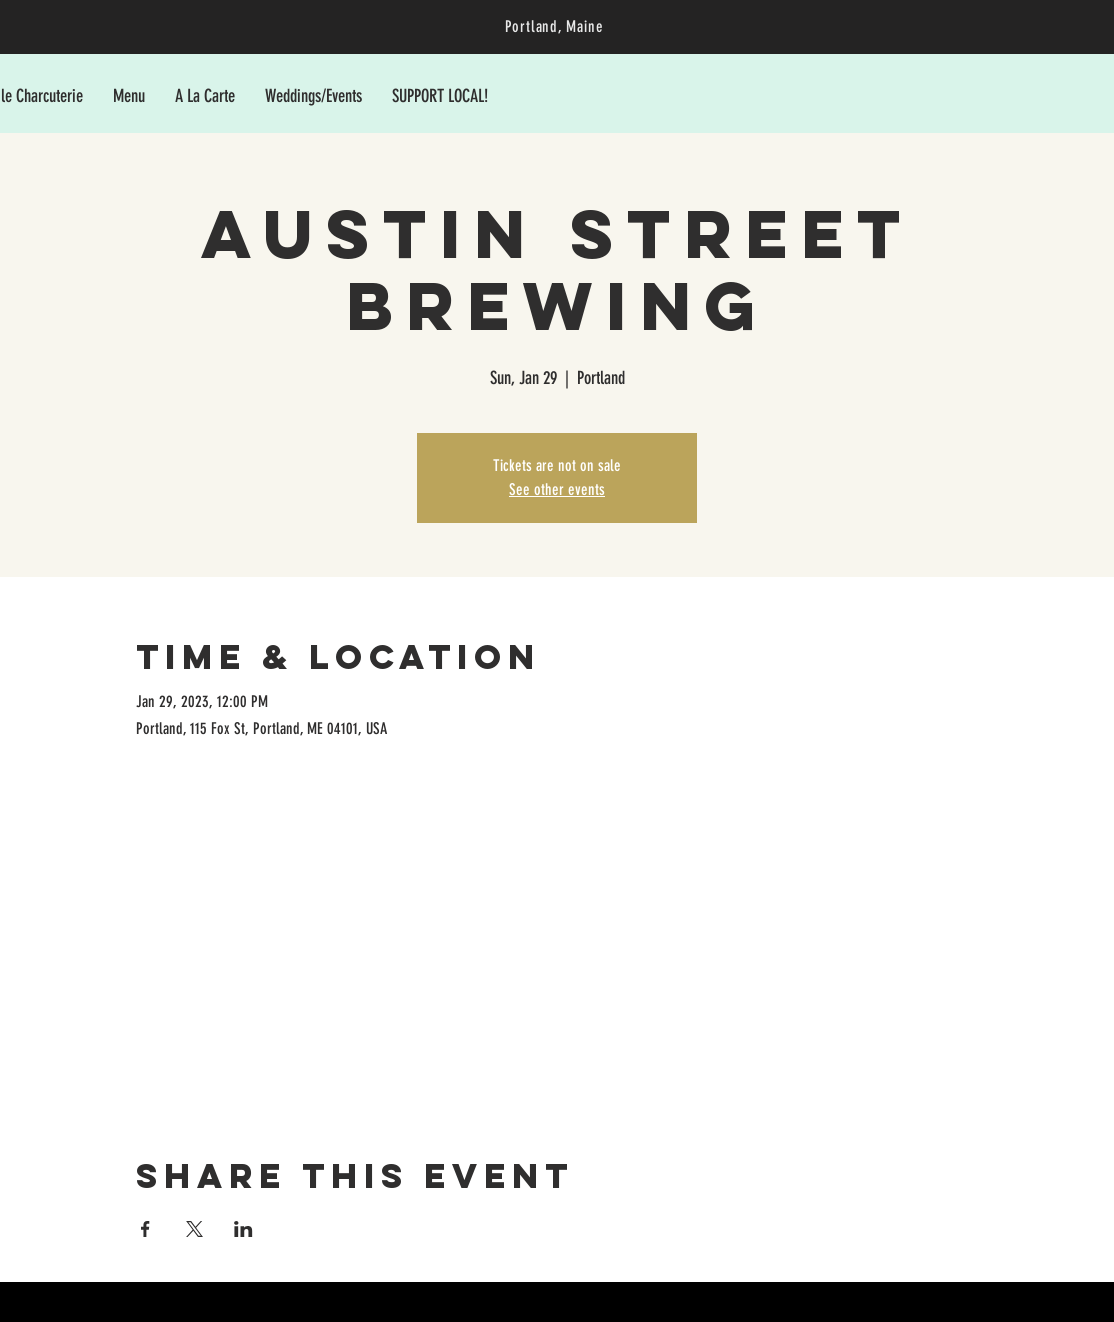 The width and height of the screenshot is (1114, 1322). I want to click on See other events, so click(557, 489).